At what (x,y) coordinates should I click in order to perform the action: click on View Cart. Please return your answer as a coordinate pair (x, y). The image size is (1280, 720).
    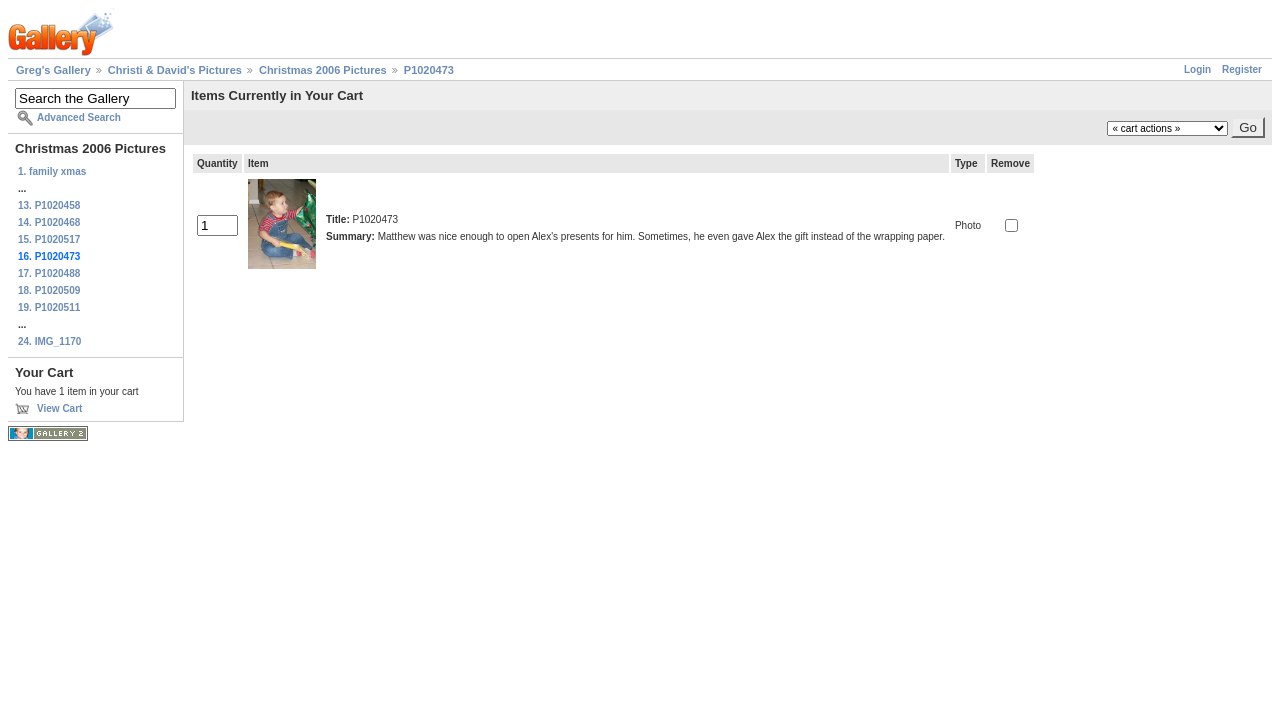
    Looking at the image, I should click on (59, 408).